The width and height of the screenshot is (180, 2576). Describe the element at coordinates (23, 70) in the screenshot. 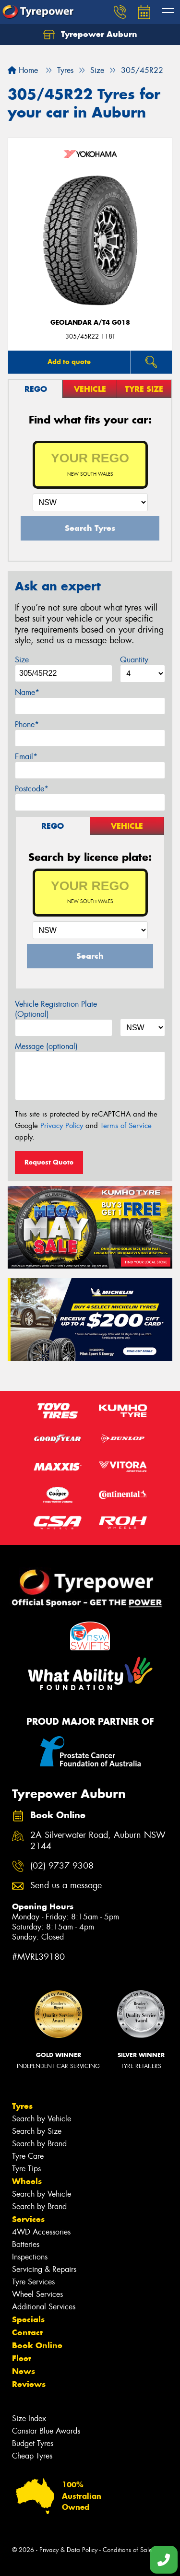

I see `Home` at that location.